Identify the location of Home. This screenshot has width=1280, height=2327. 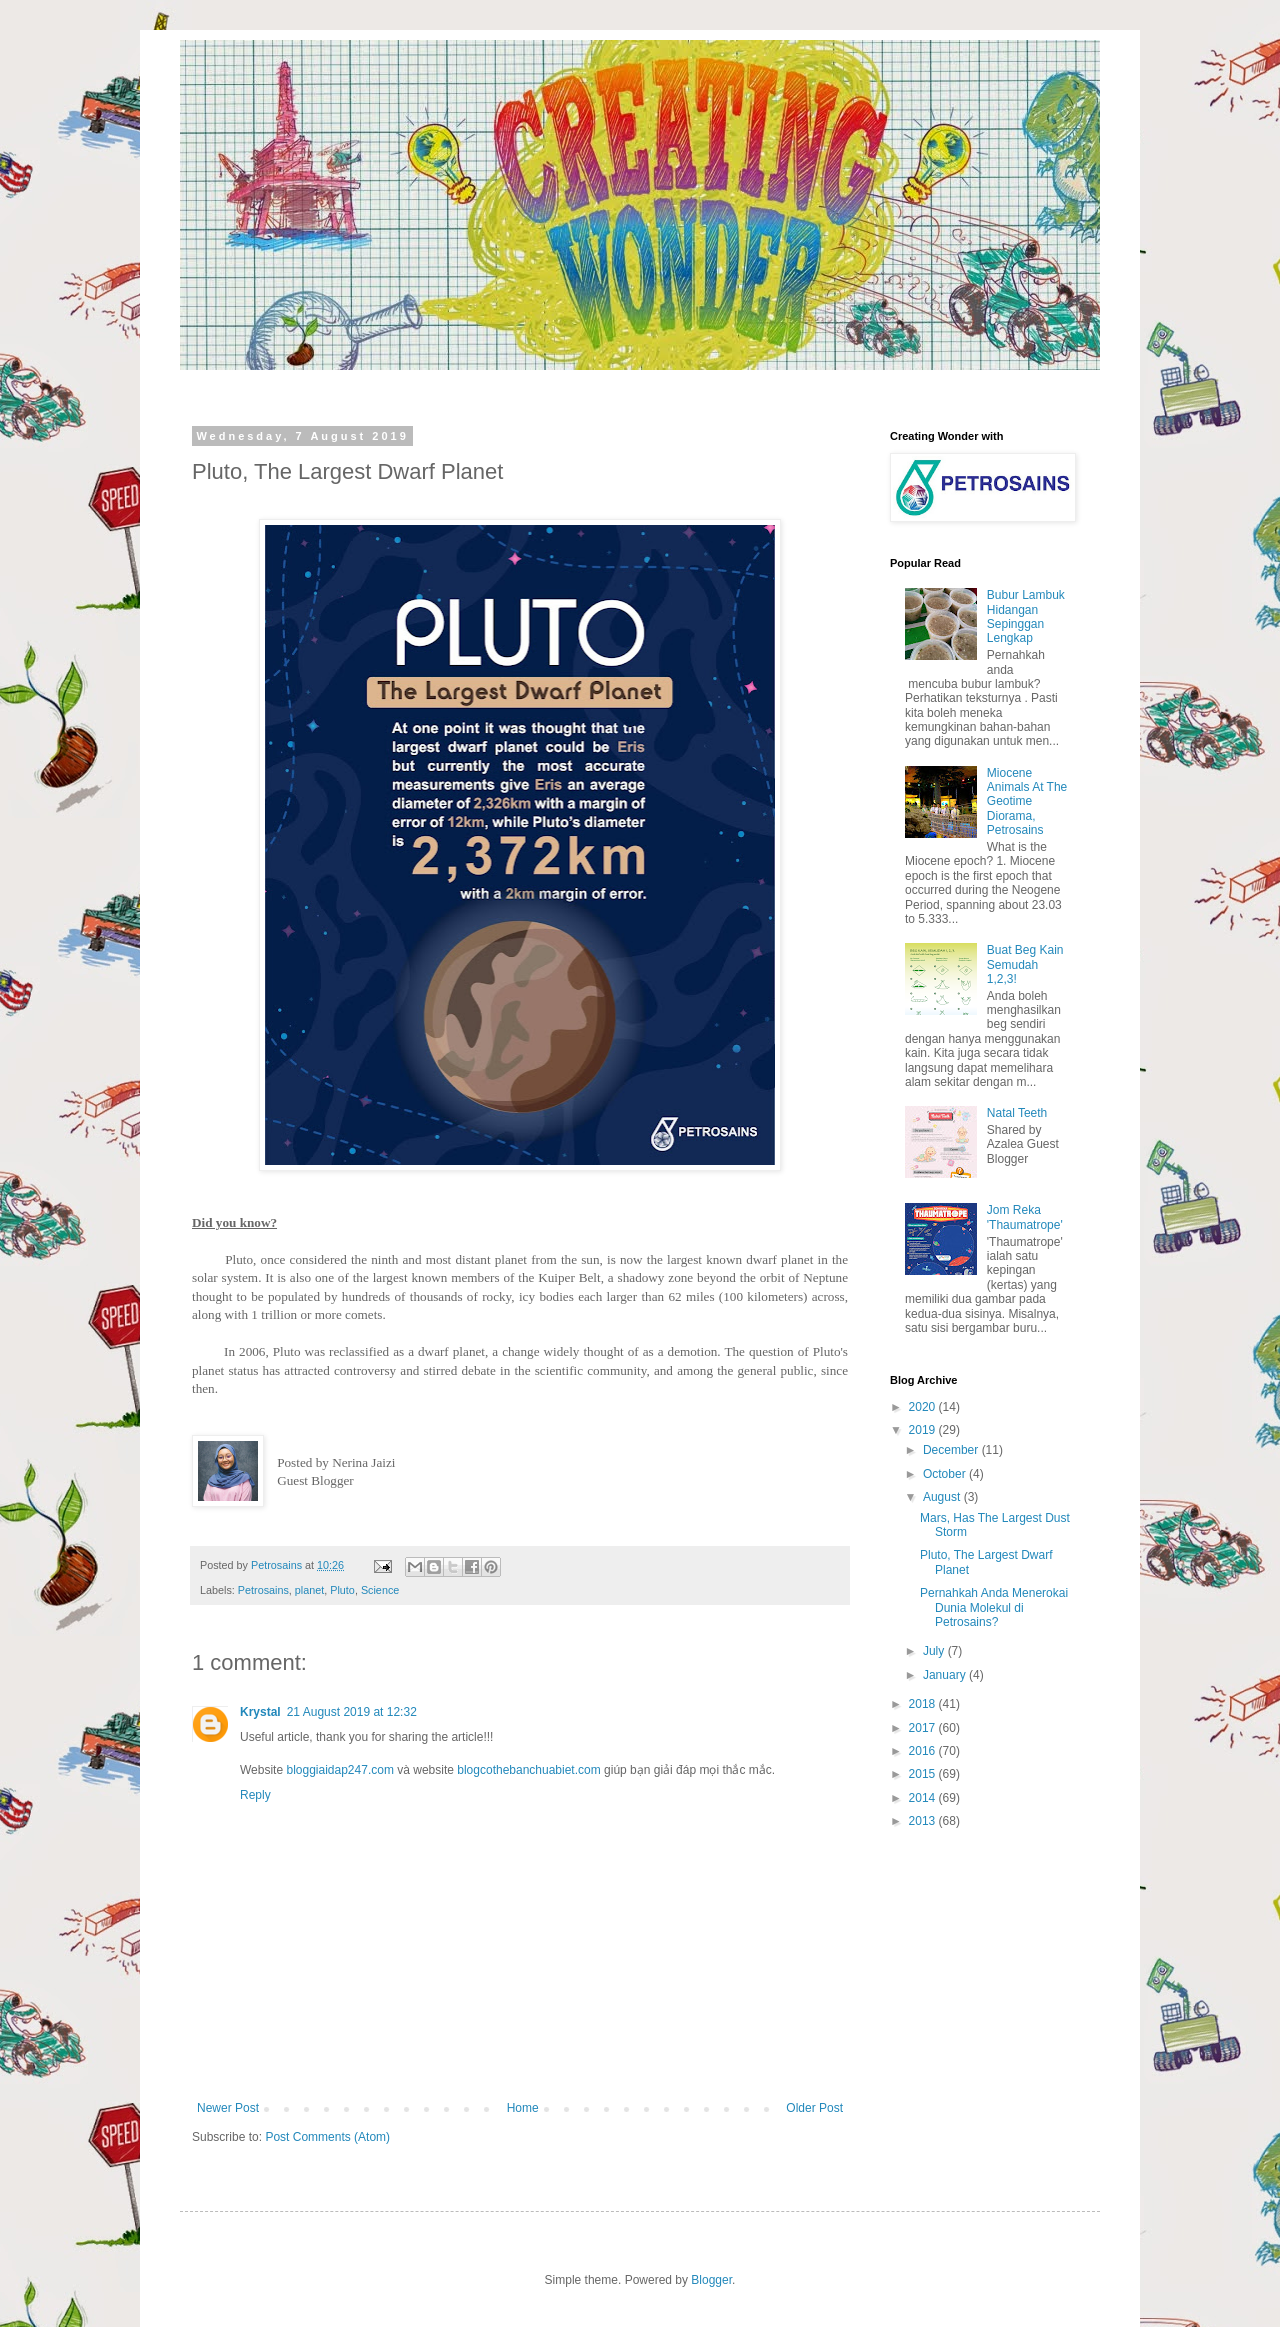
(523, 2108).